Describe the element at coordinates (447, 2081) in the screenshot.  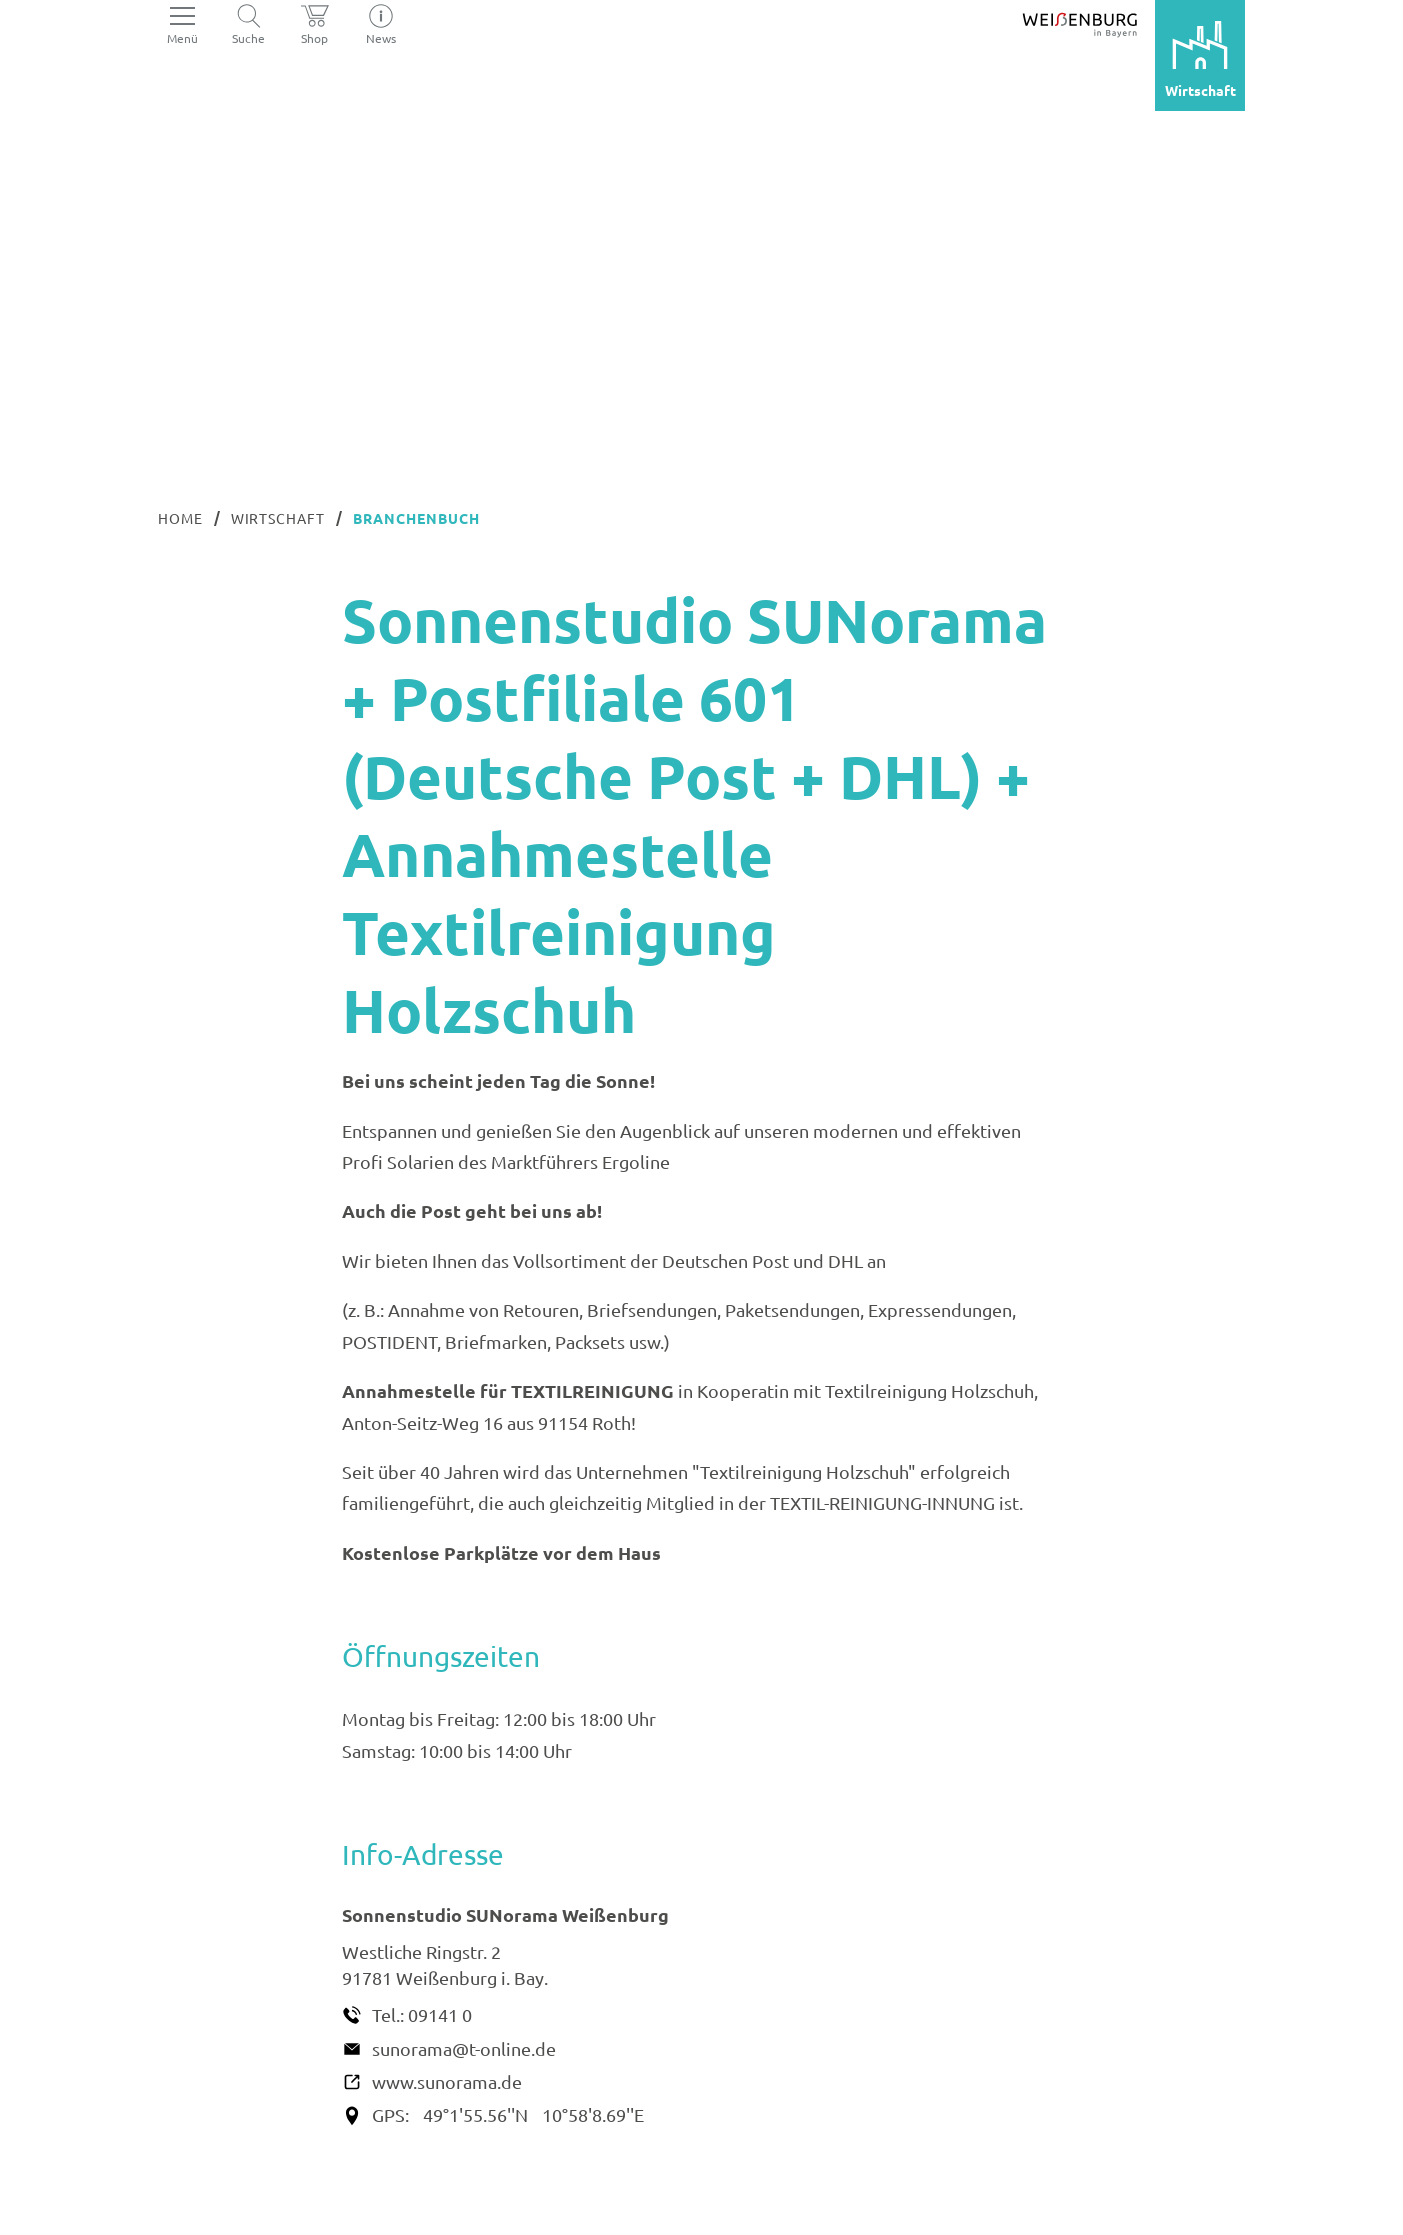
I see `www.sunorama.de` at that location.